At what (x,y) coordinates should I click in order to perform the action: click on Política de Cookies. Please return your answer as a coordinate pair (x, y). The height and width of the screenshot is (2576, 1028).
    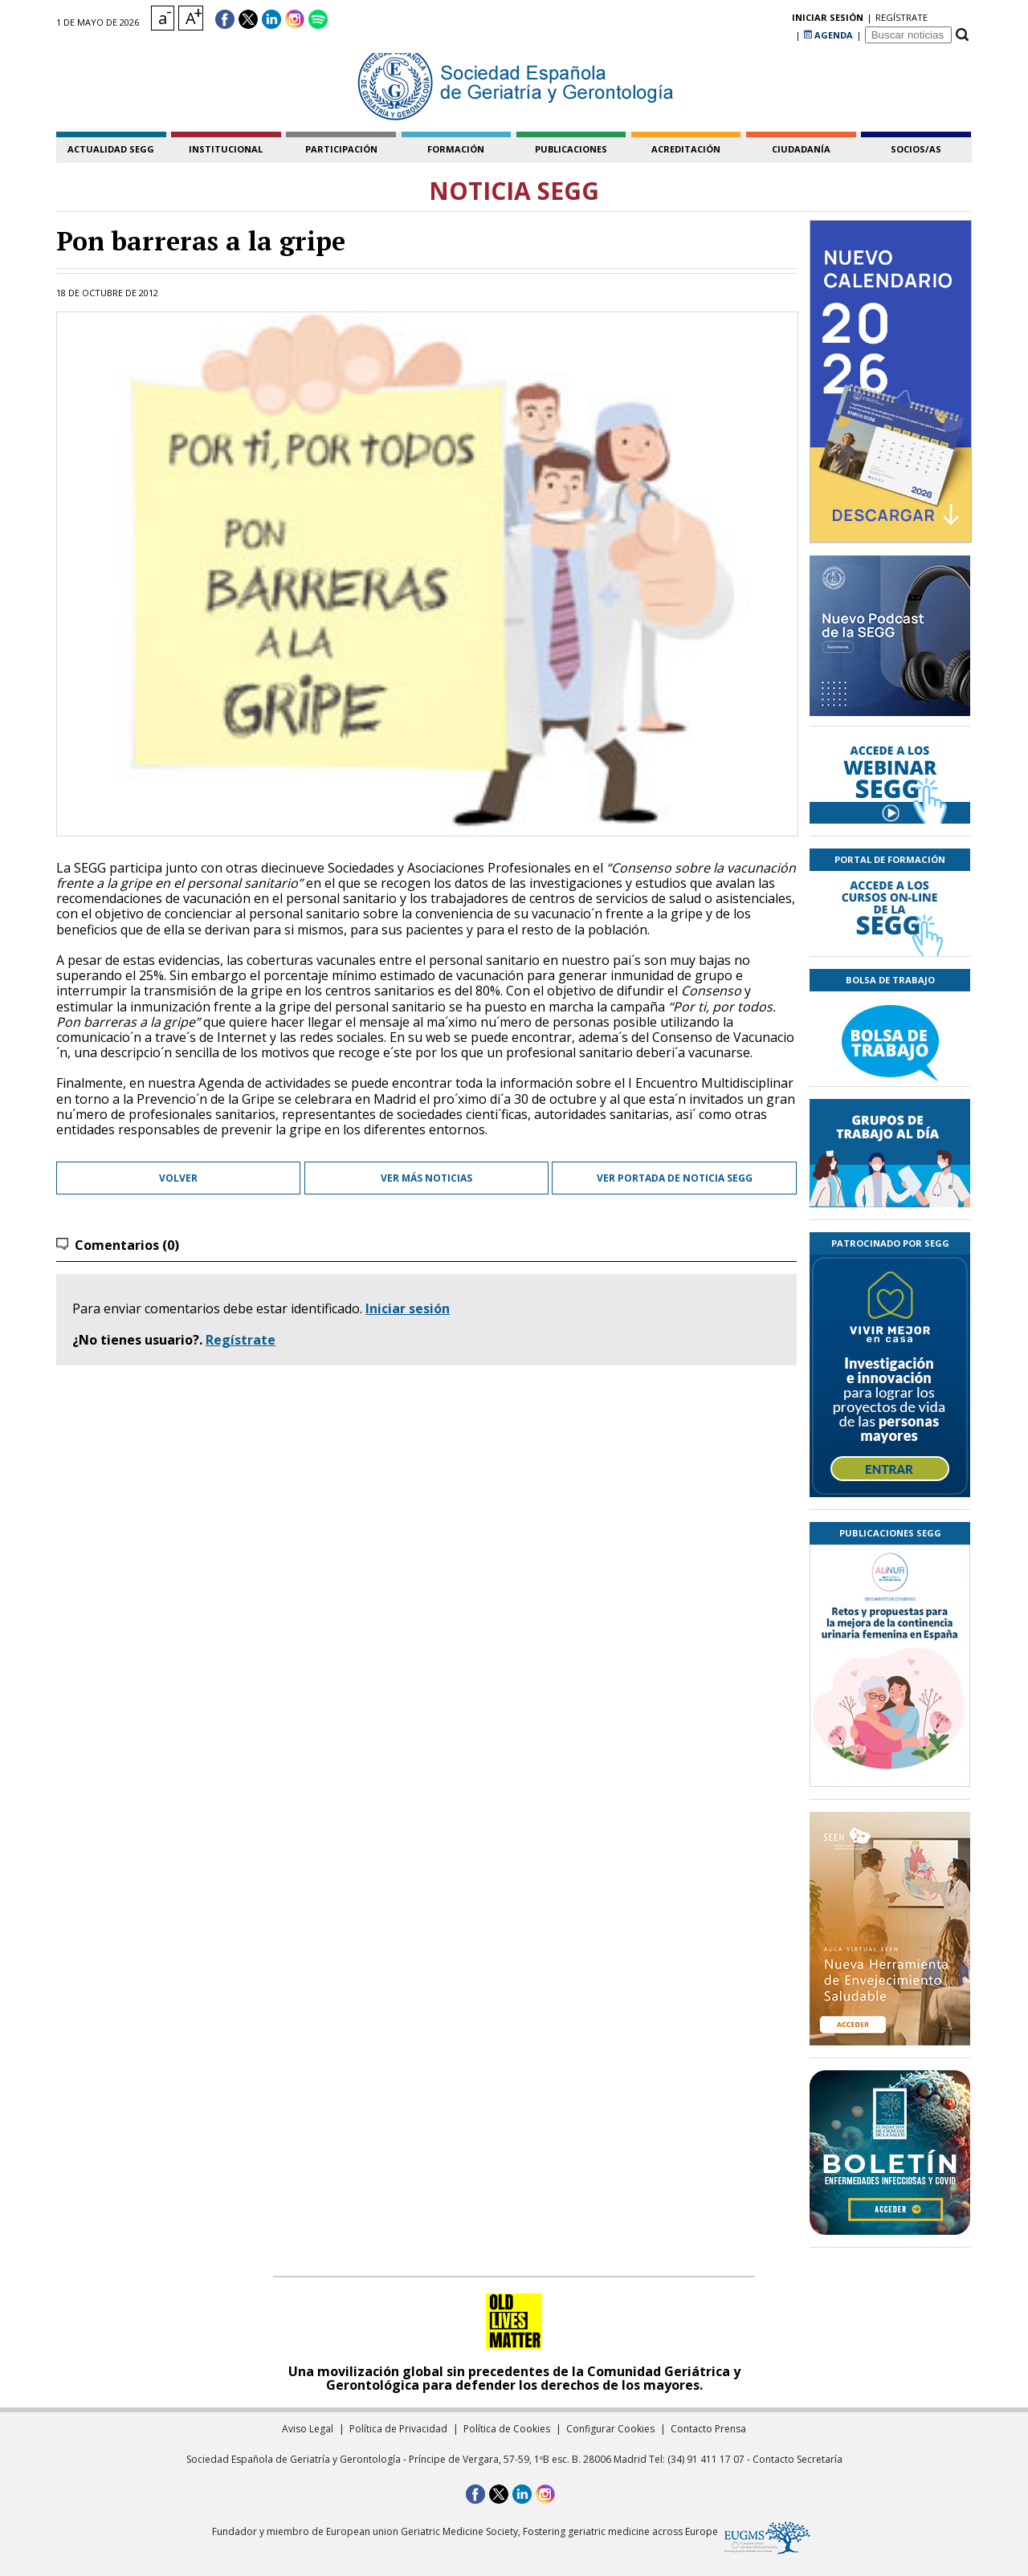
    Looking at the image, I should click on (506, 2429).